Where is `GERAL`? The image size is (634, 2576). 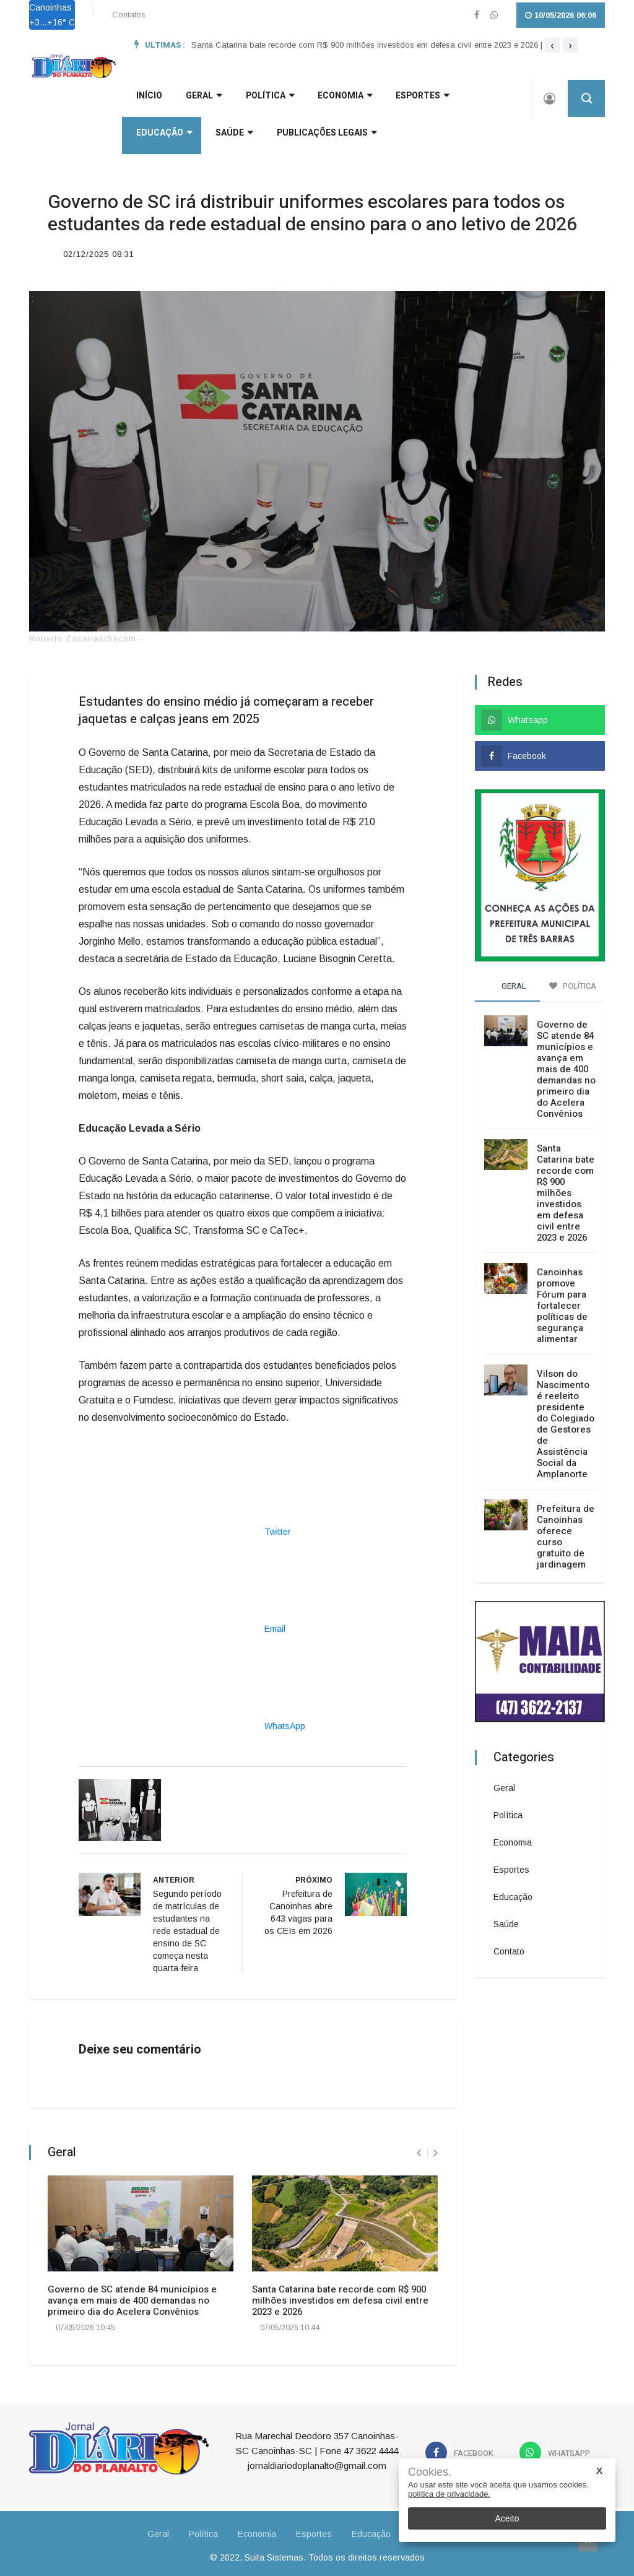 GERAL is located at coordinates (196, 99).